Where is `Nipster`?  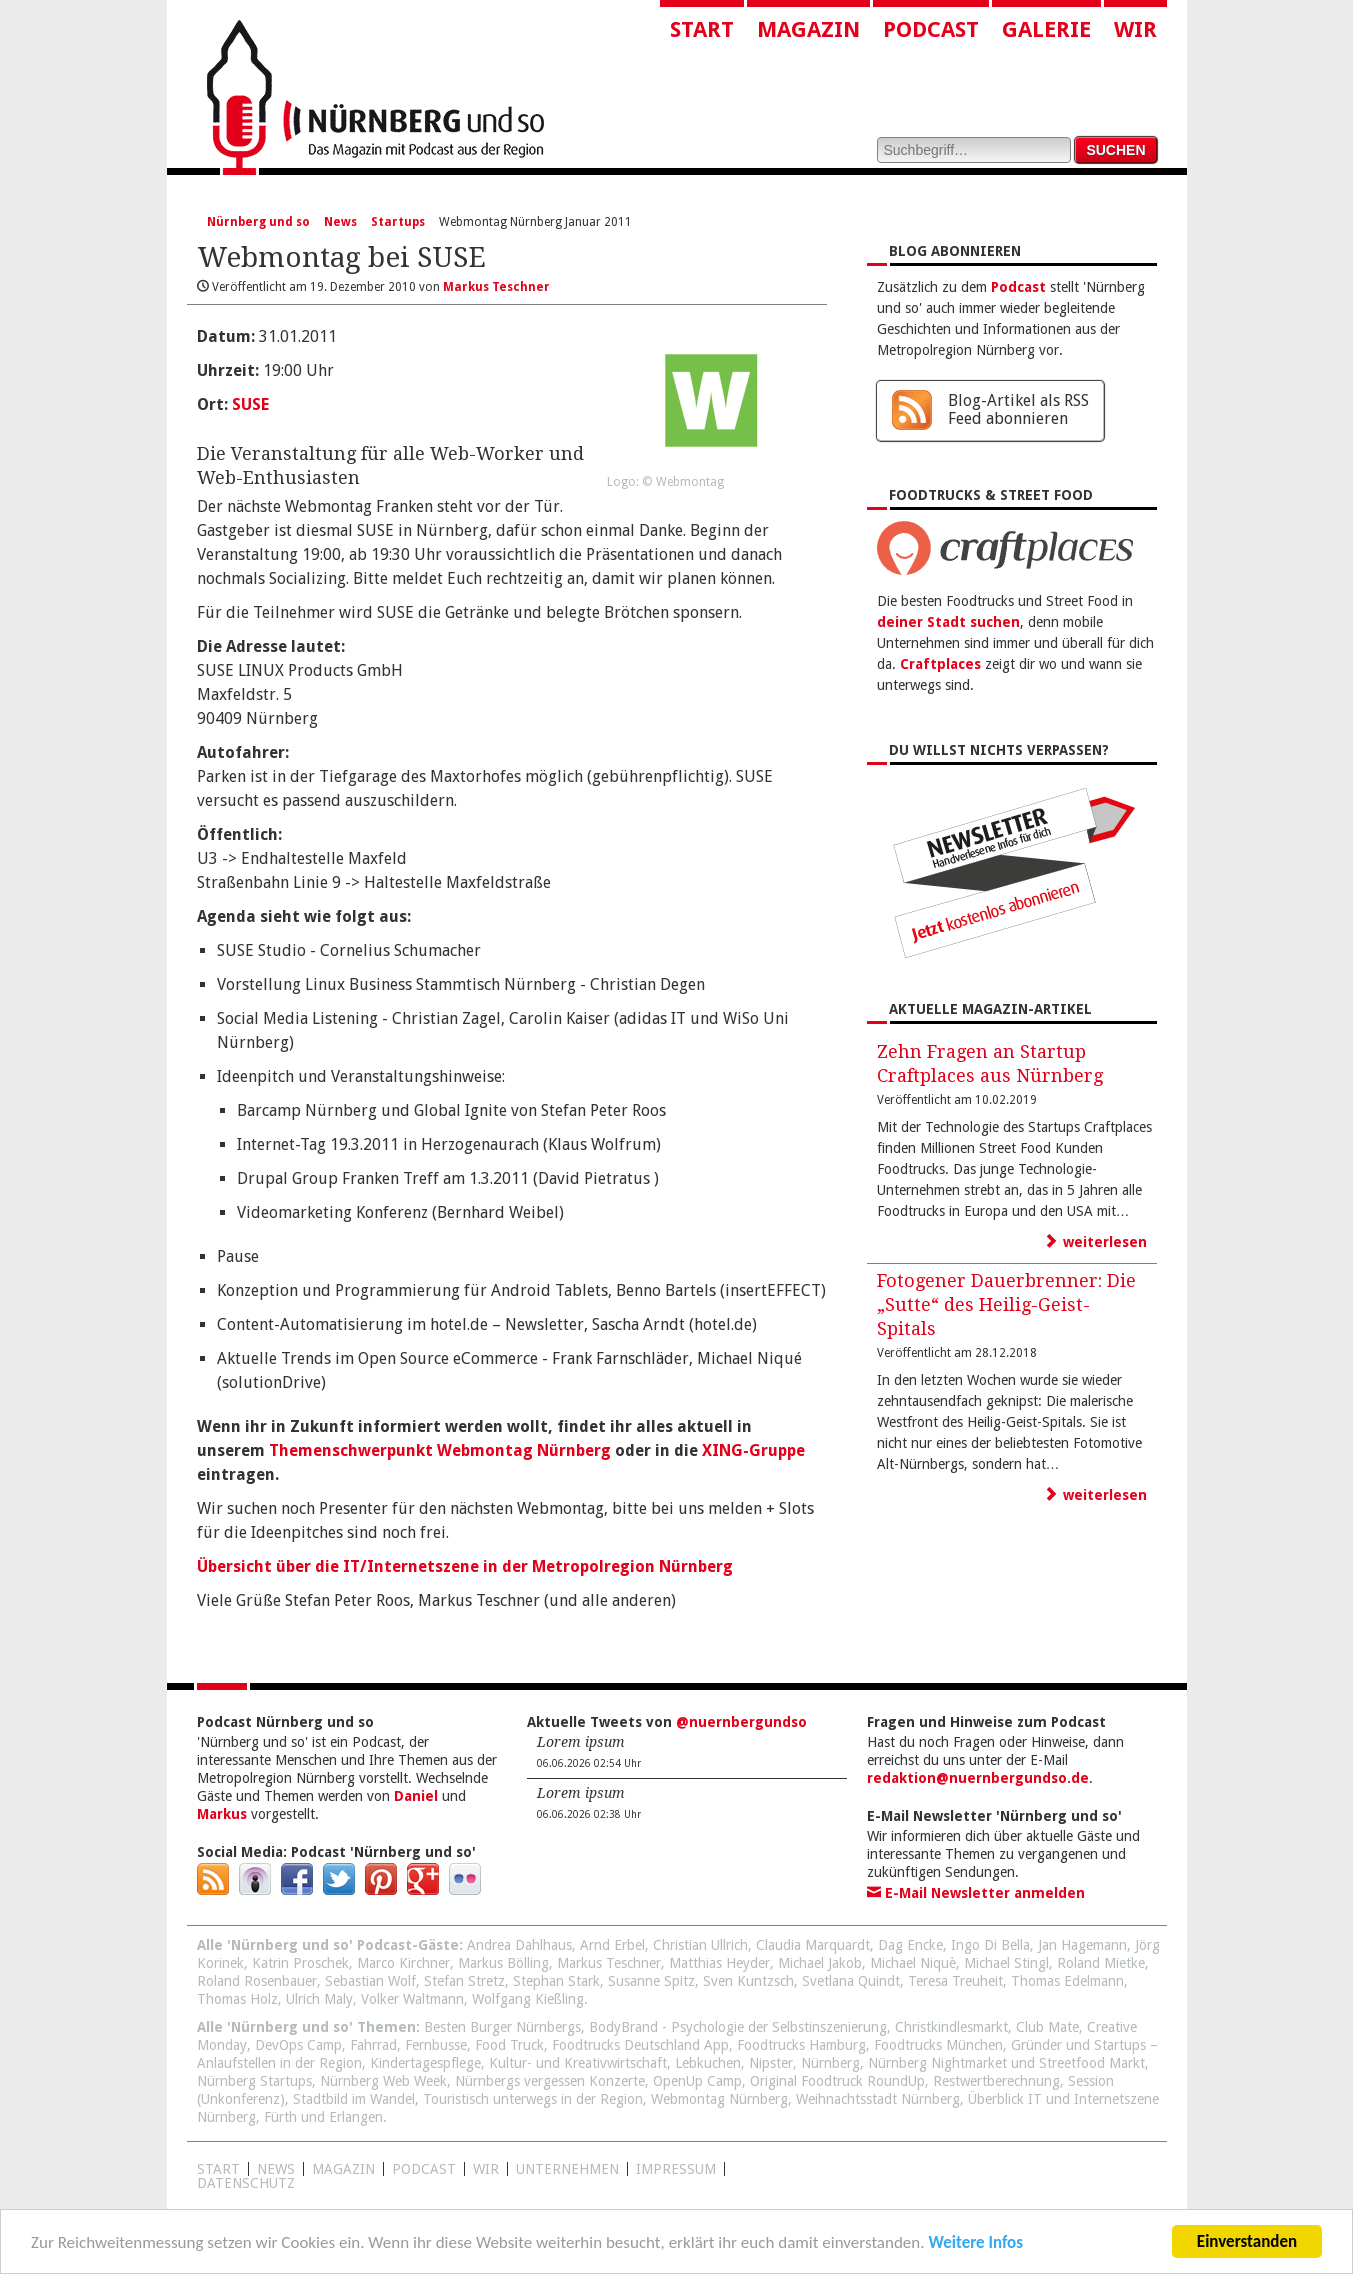
Nipster is located at coordinates (771, 2063).